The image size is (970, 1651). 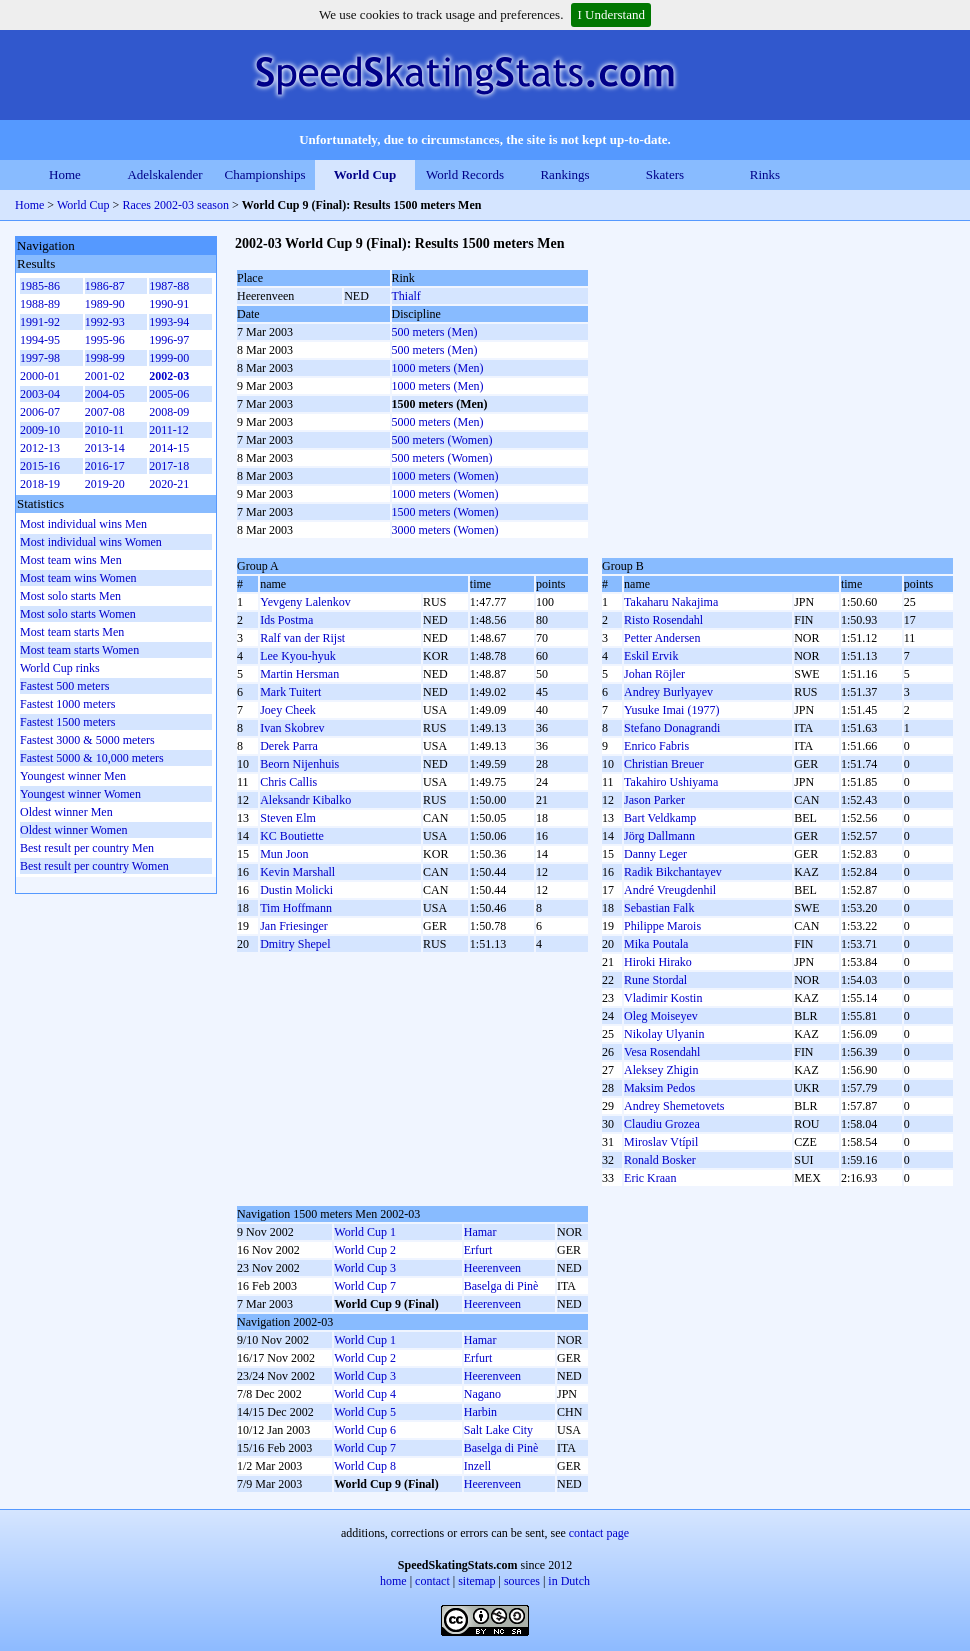 I want to click on World Cup 2, so click(x=365, y=1250).